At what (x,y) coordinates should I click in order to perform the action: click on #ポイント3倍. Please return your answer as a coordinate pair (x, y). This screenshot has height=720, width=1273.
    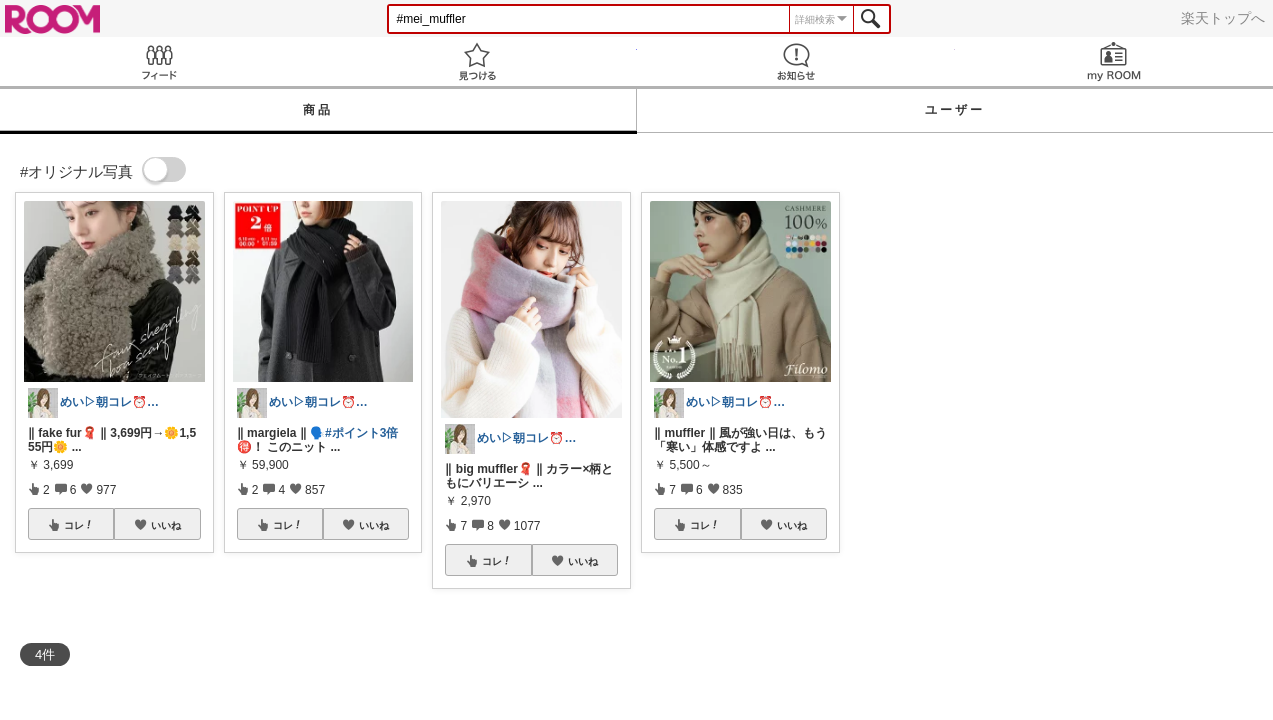
    Looking at the image, I should click on (361, 433).